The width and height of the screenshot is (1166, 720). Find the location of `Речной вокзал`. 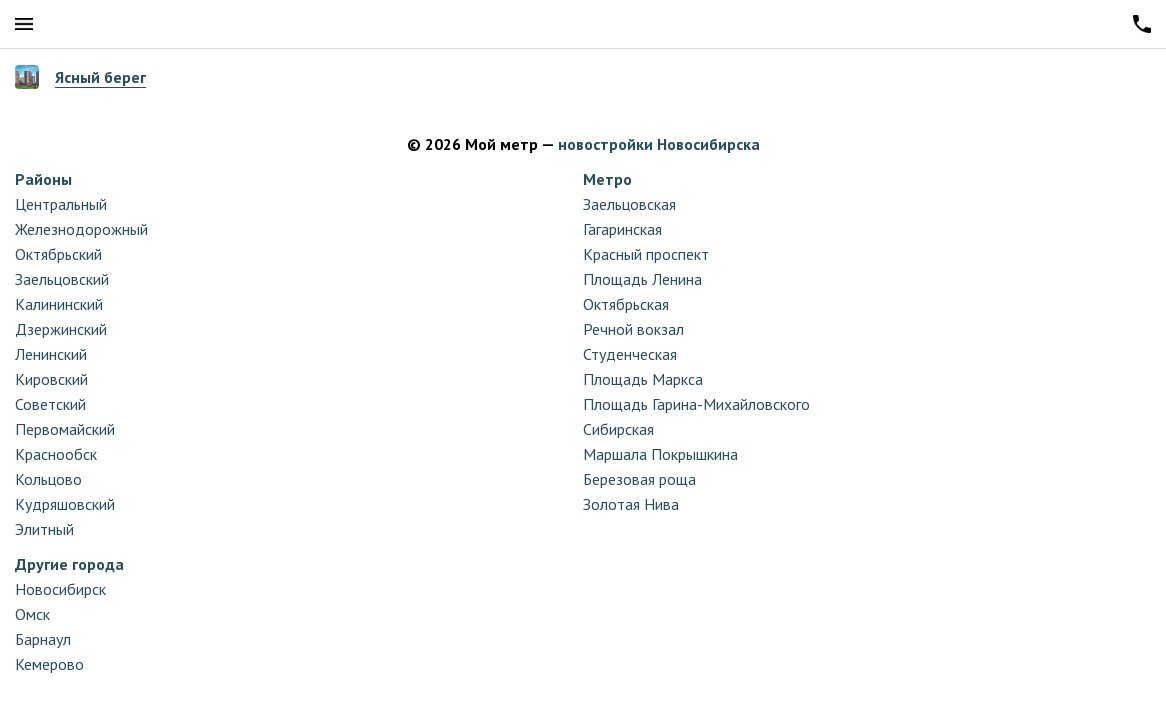

Речной вокзал is located at coordinates (633, 329).